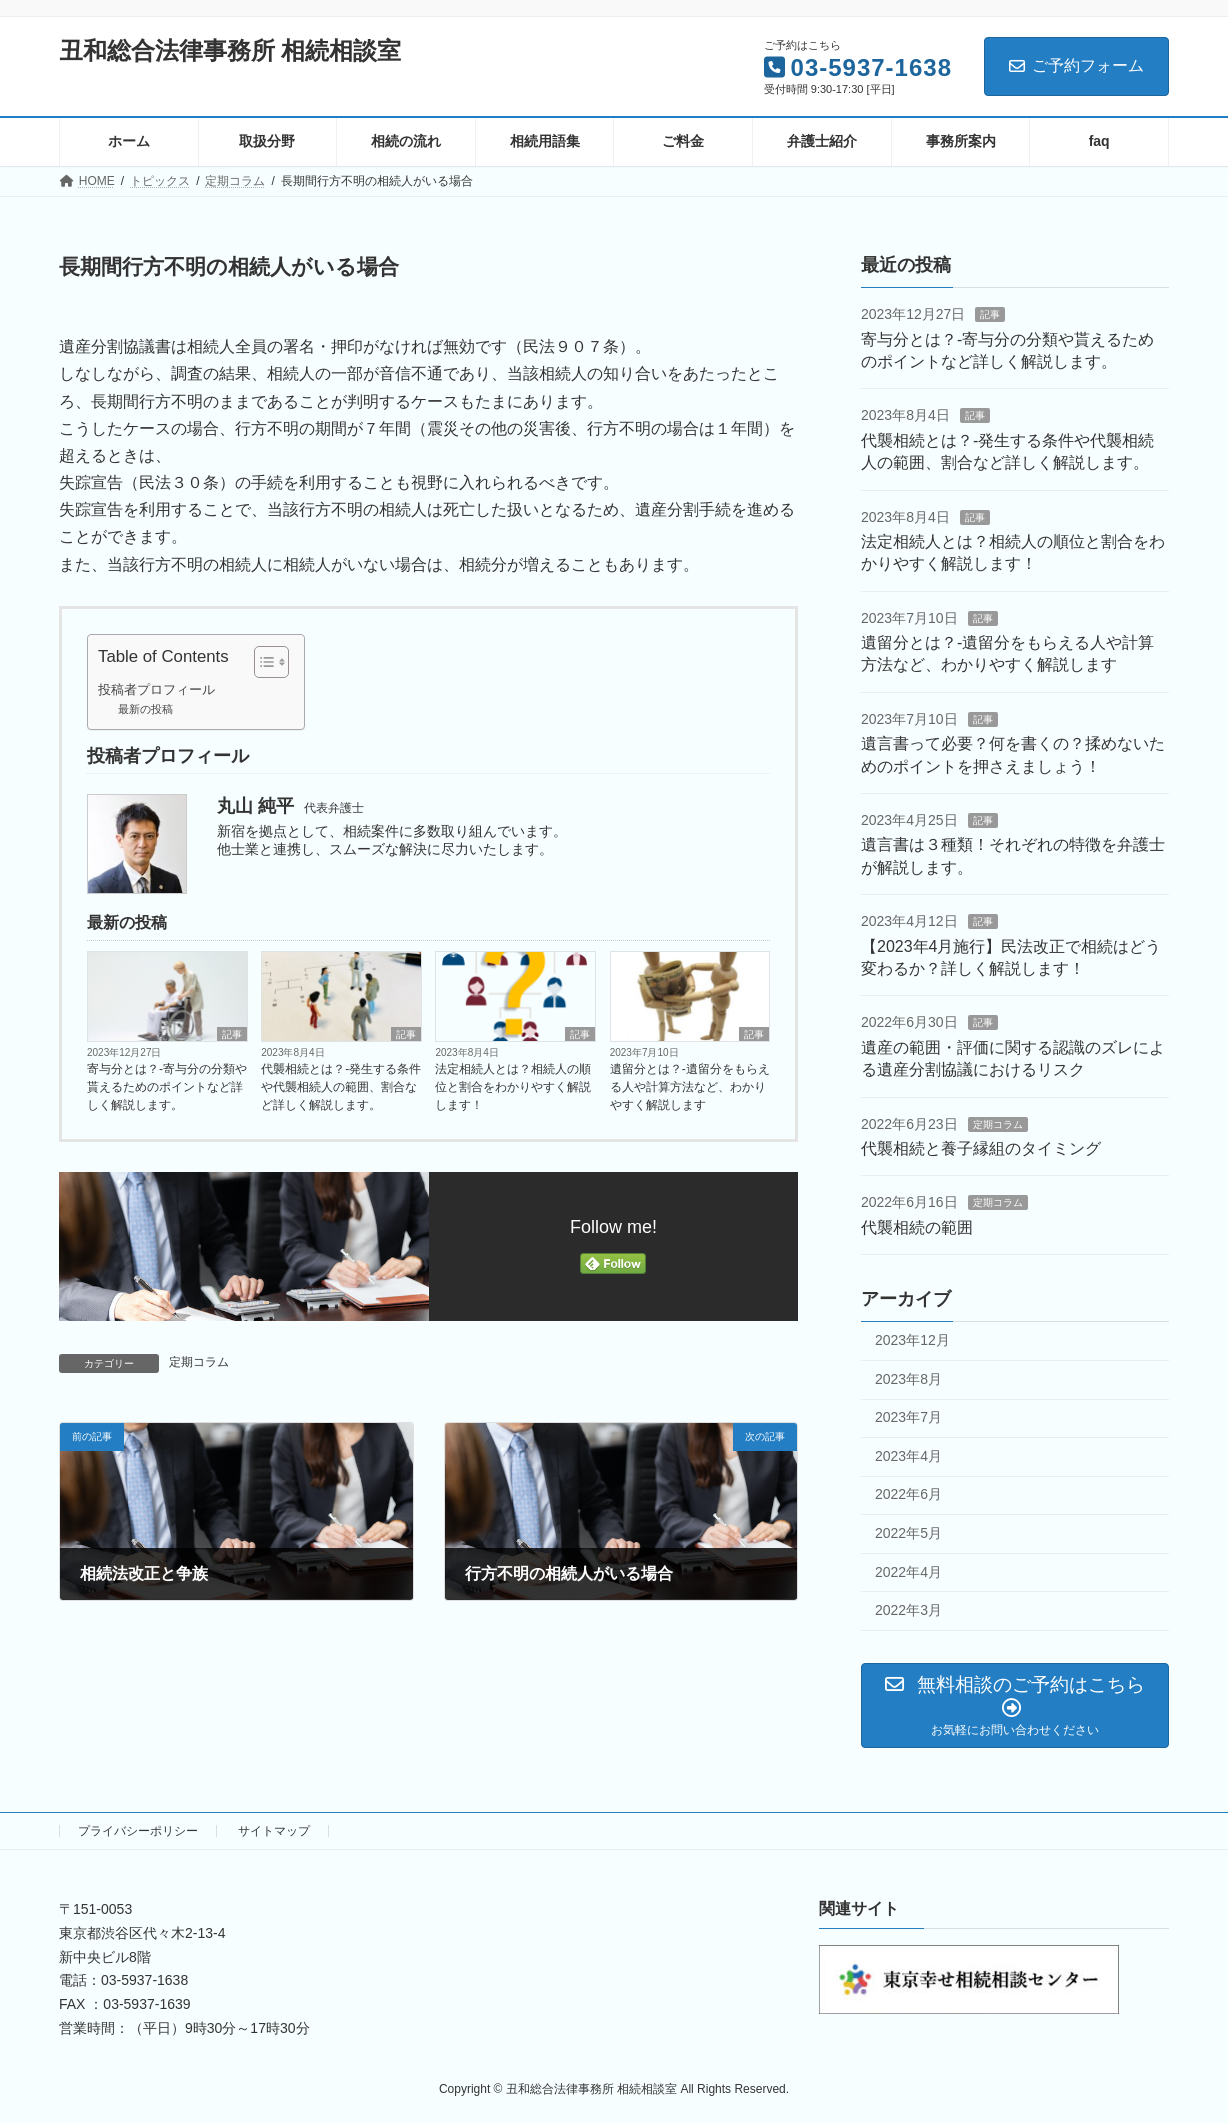 The image size is (1228, 2123). Describe the element at coordinates (138, 1831) in the screenshot. I see `プライバシーポリシー` at that location.